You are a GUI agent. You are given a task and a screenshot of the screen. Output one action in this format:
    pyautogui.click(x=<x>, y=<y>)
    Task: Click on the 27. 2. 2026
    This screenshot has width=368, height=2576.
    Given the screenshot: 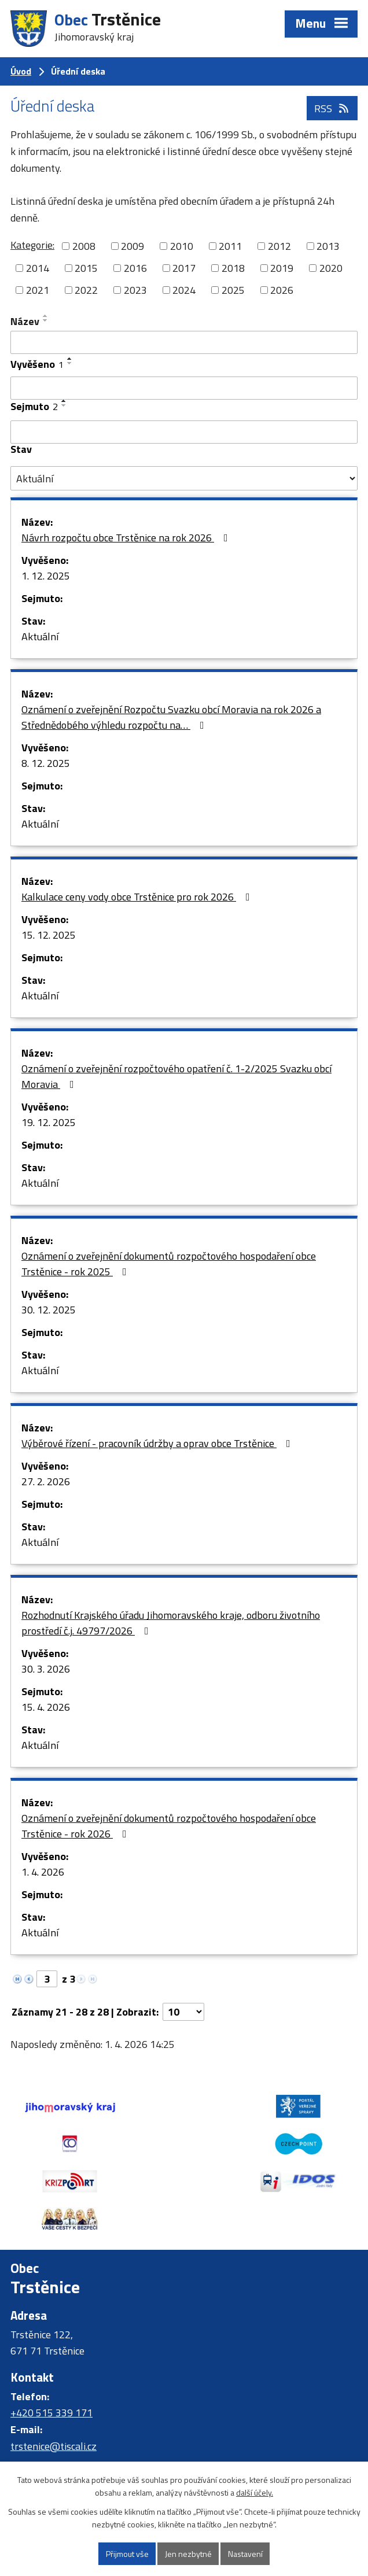 What is the action you would take?
    pyautogui.click(x=45, y=1481)
    